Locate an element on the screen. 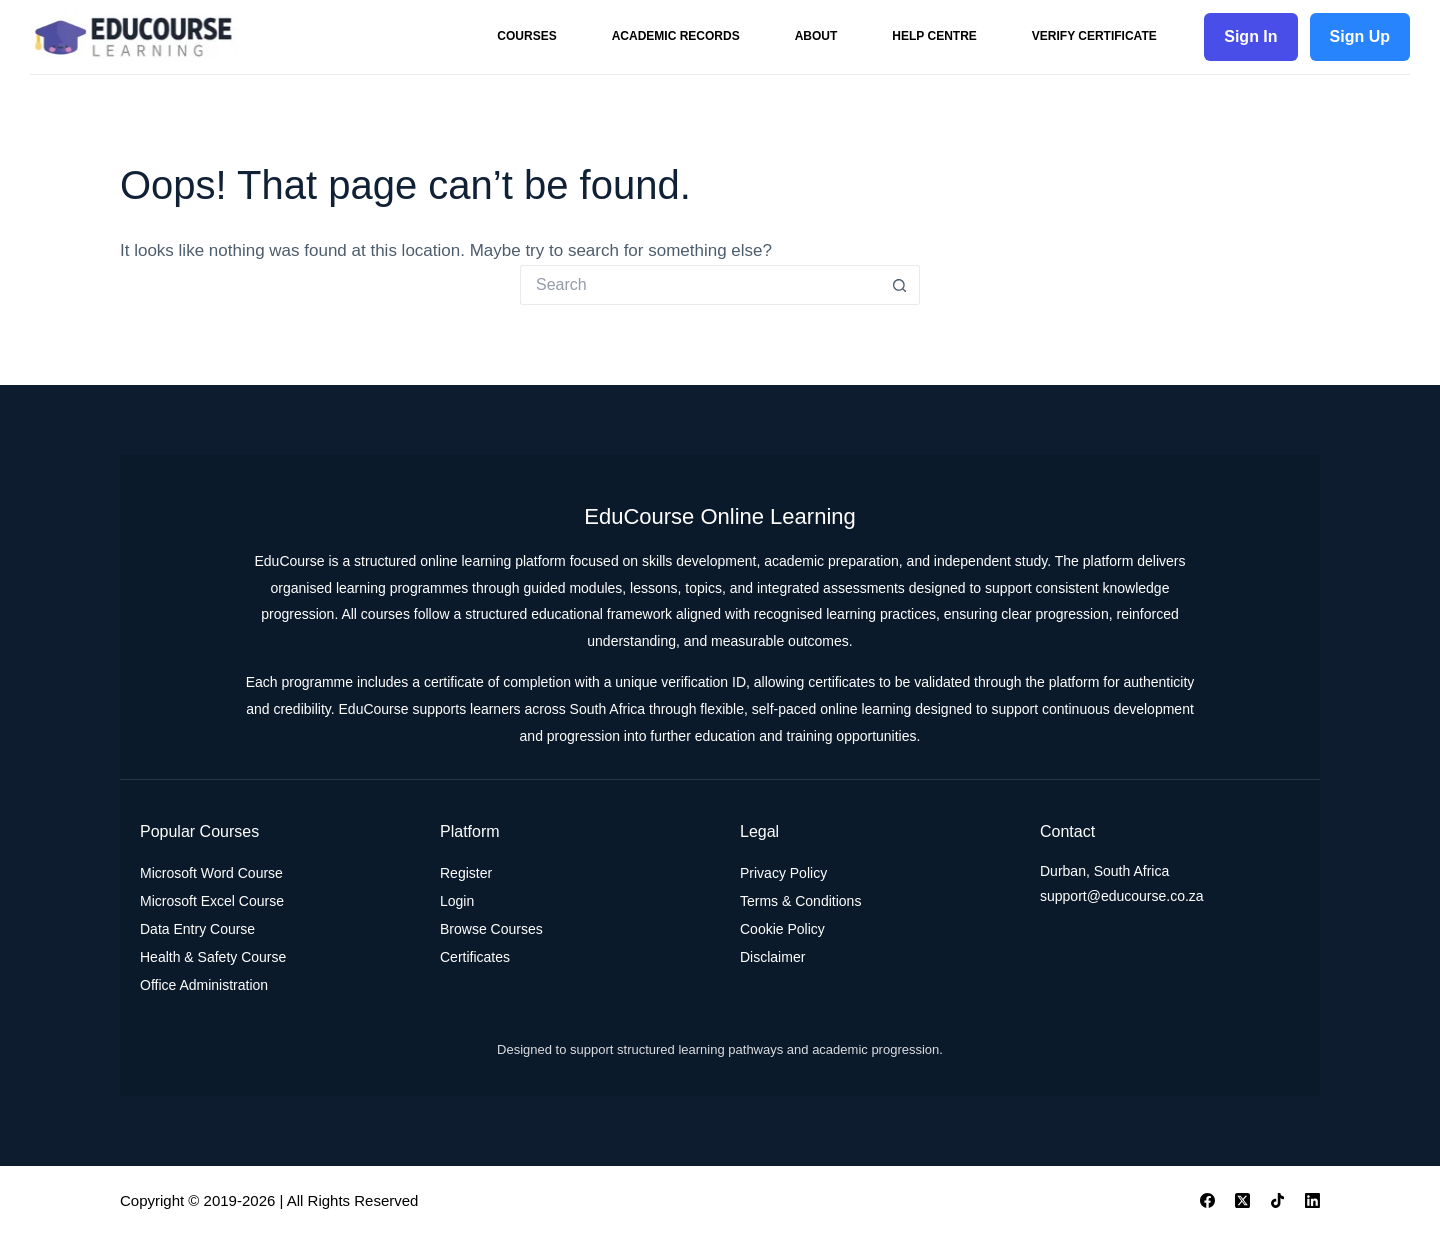  Help Centre is located at coordinates (934, 36).